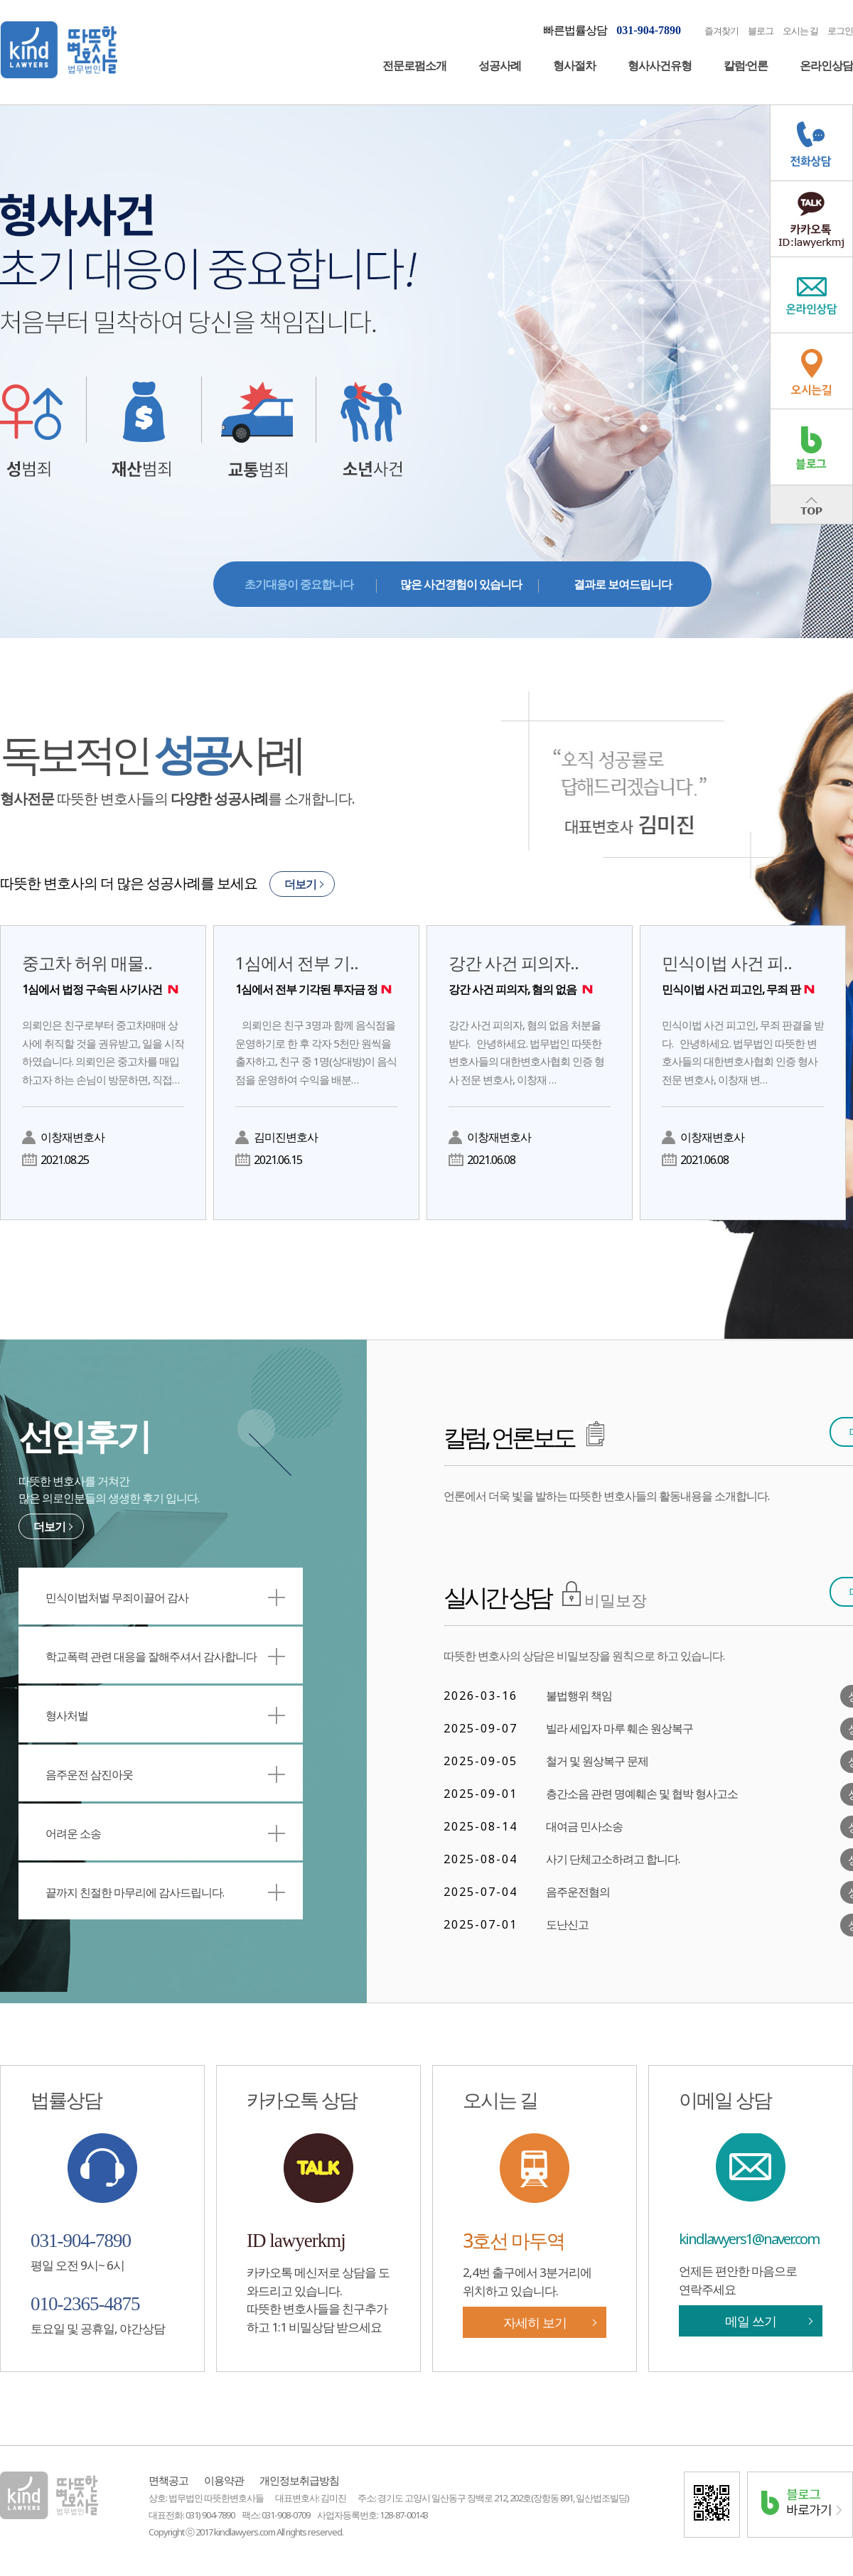  What do you see at coordinates (414, 65) in the screenshot?
I see `전문로펌소개` at bounding box center [414, 65].